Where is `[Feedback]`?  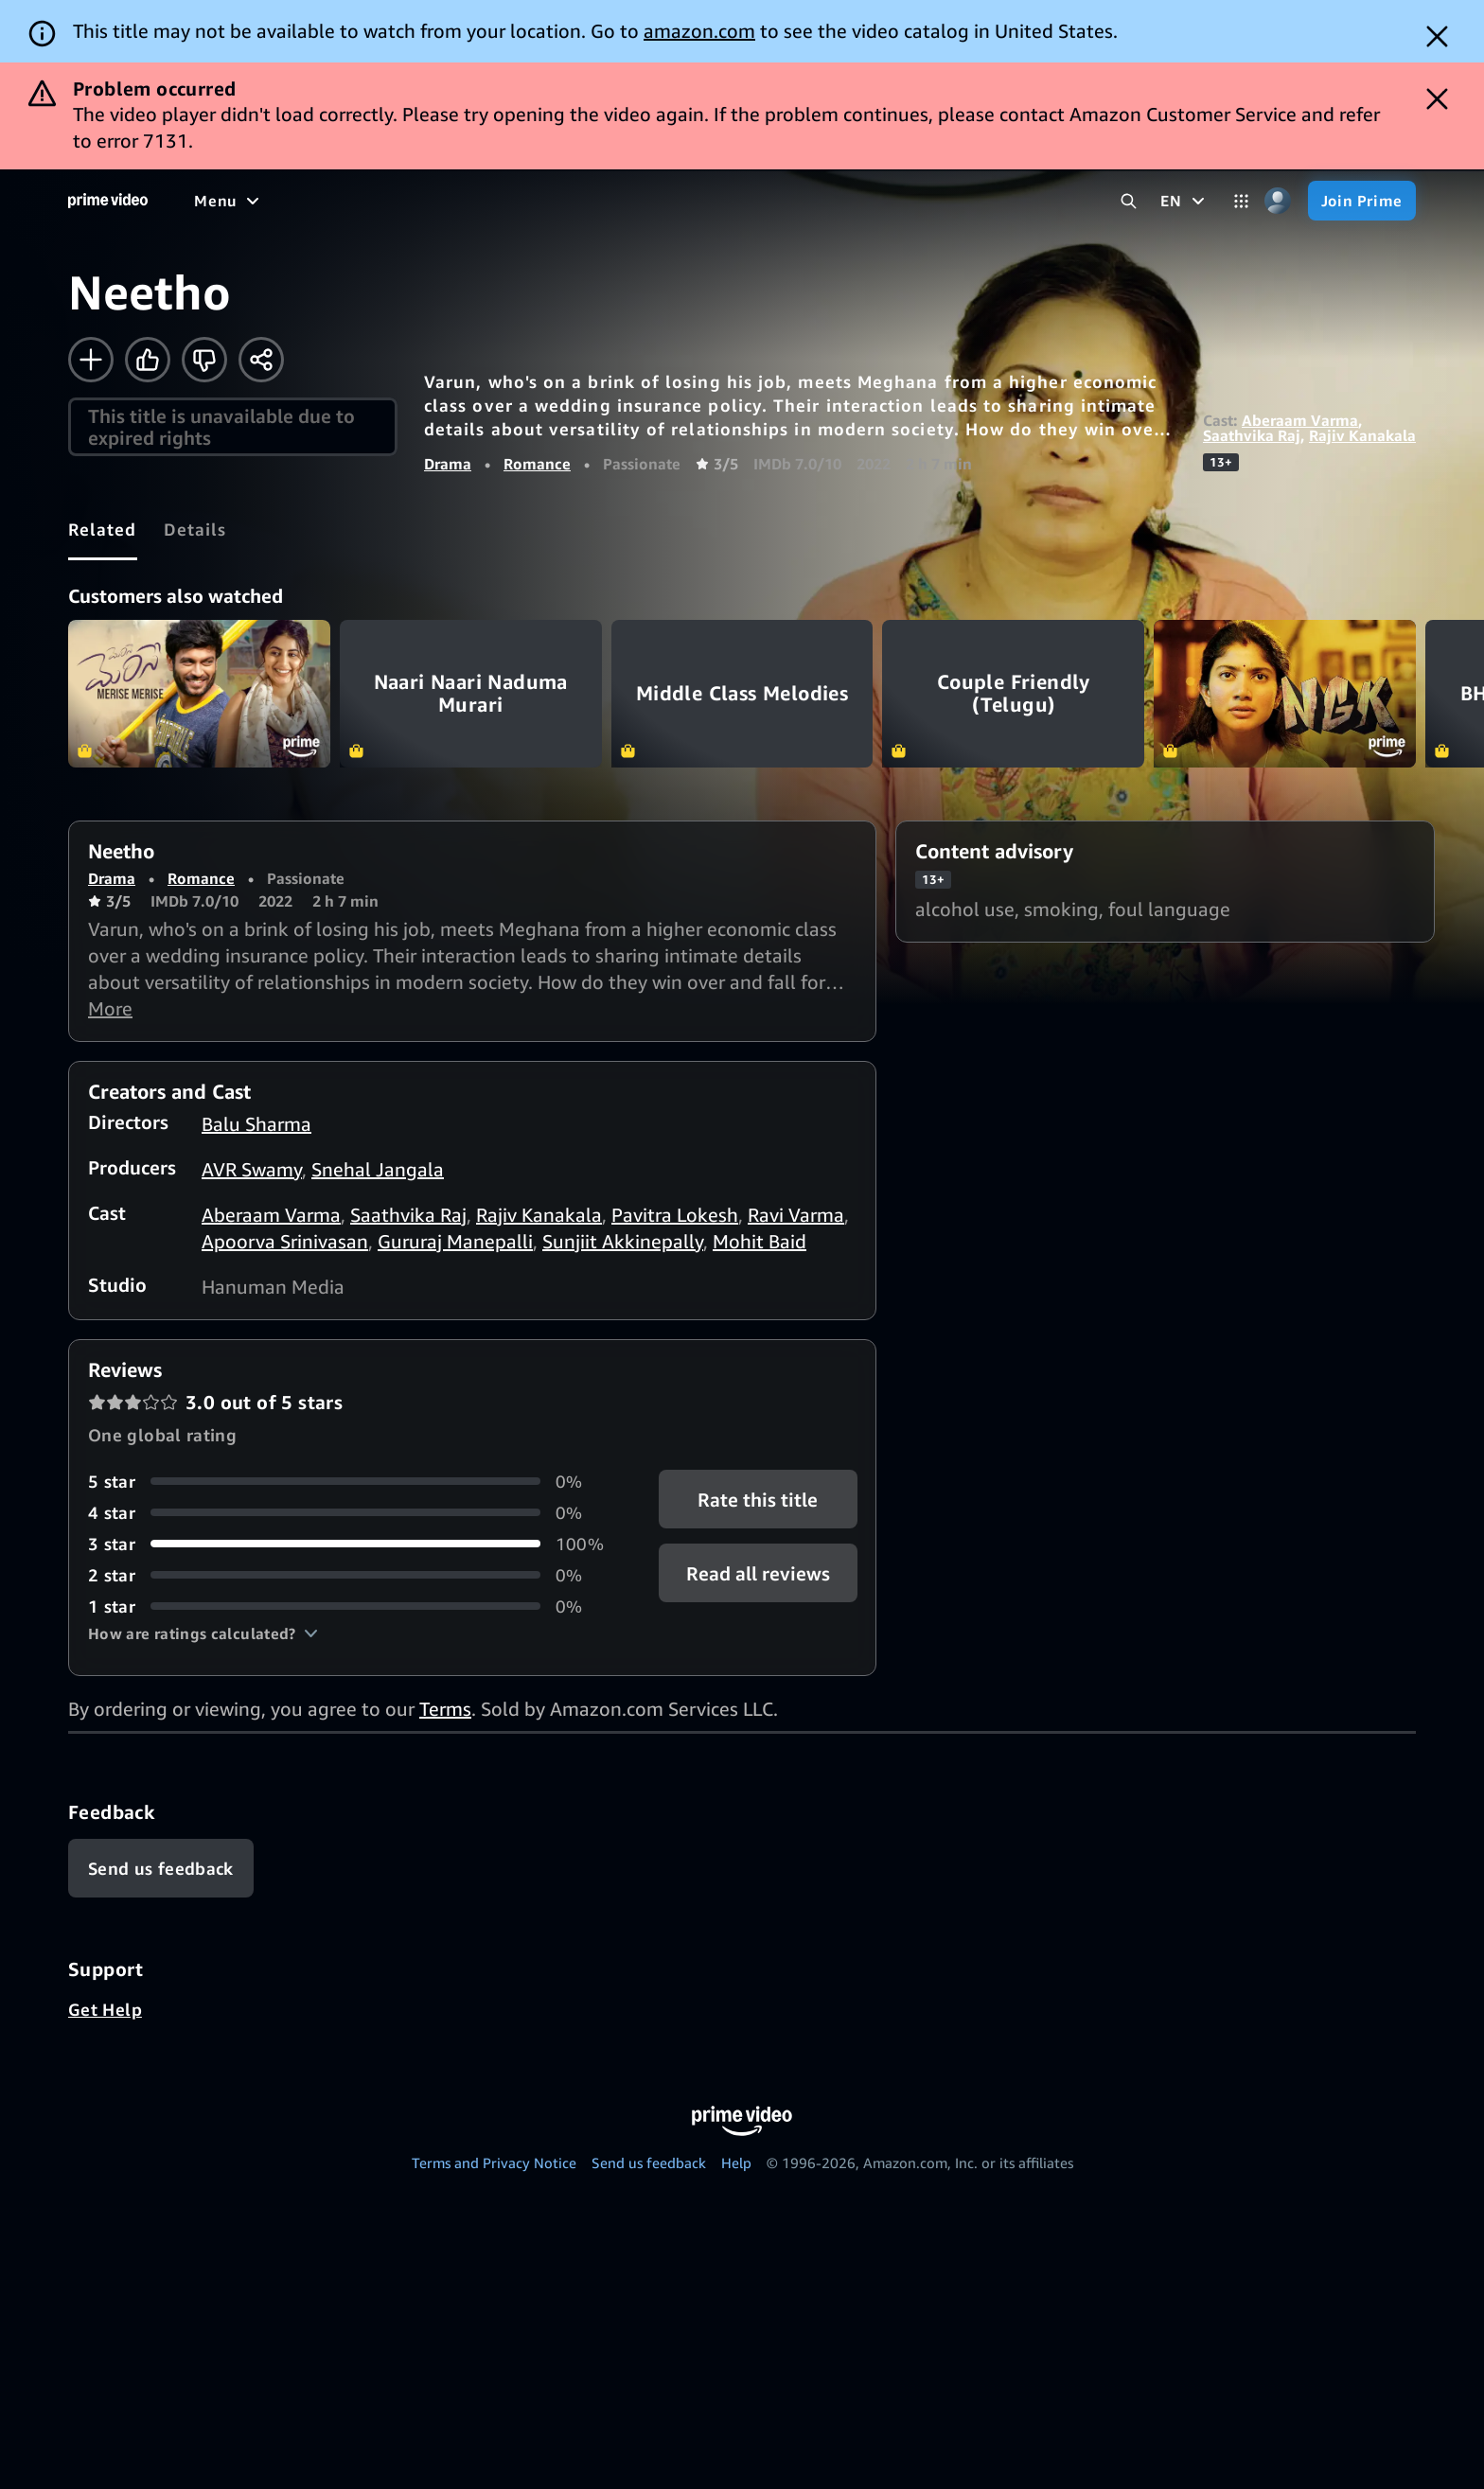 [Feedback] is located at coordinates (161, 1868).